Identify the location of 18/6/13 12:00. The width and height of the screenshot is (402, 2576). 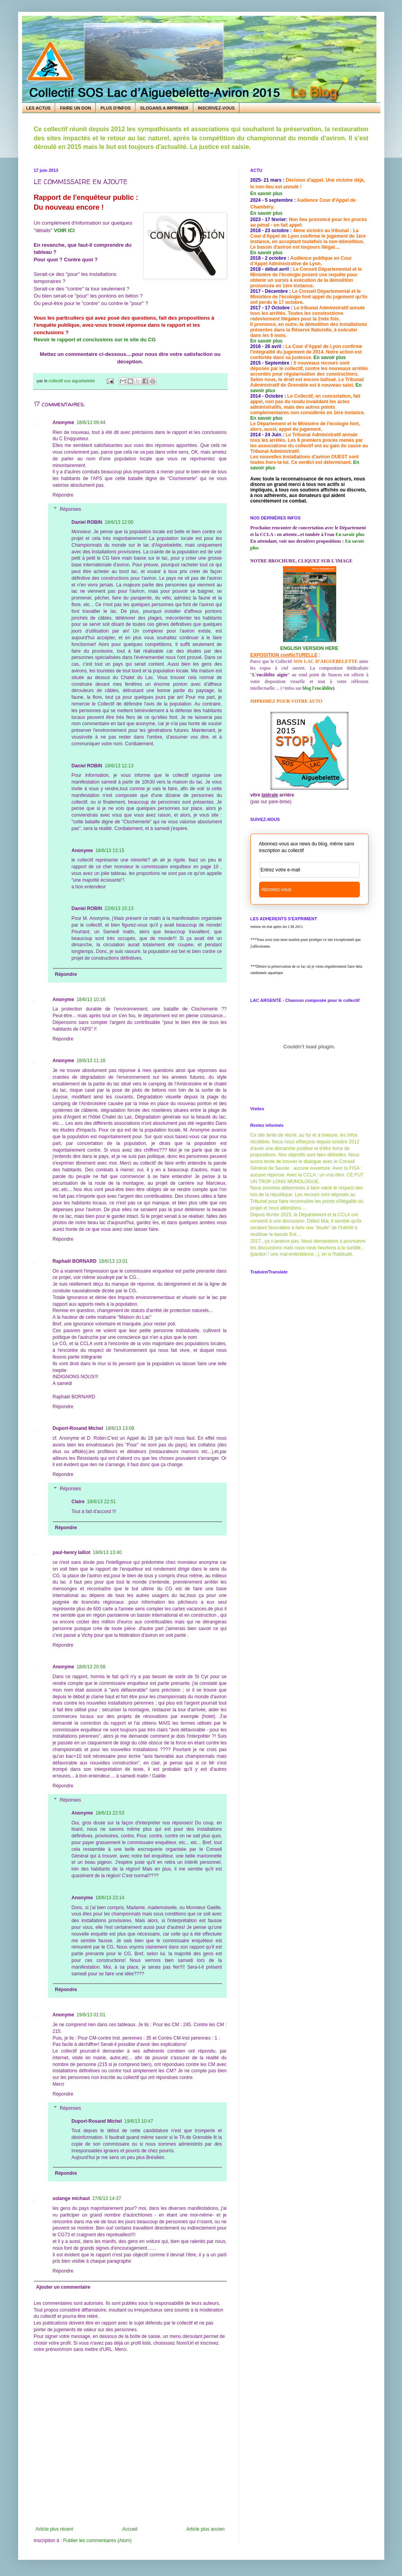
(119, 522).